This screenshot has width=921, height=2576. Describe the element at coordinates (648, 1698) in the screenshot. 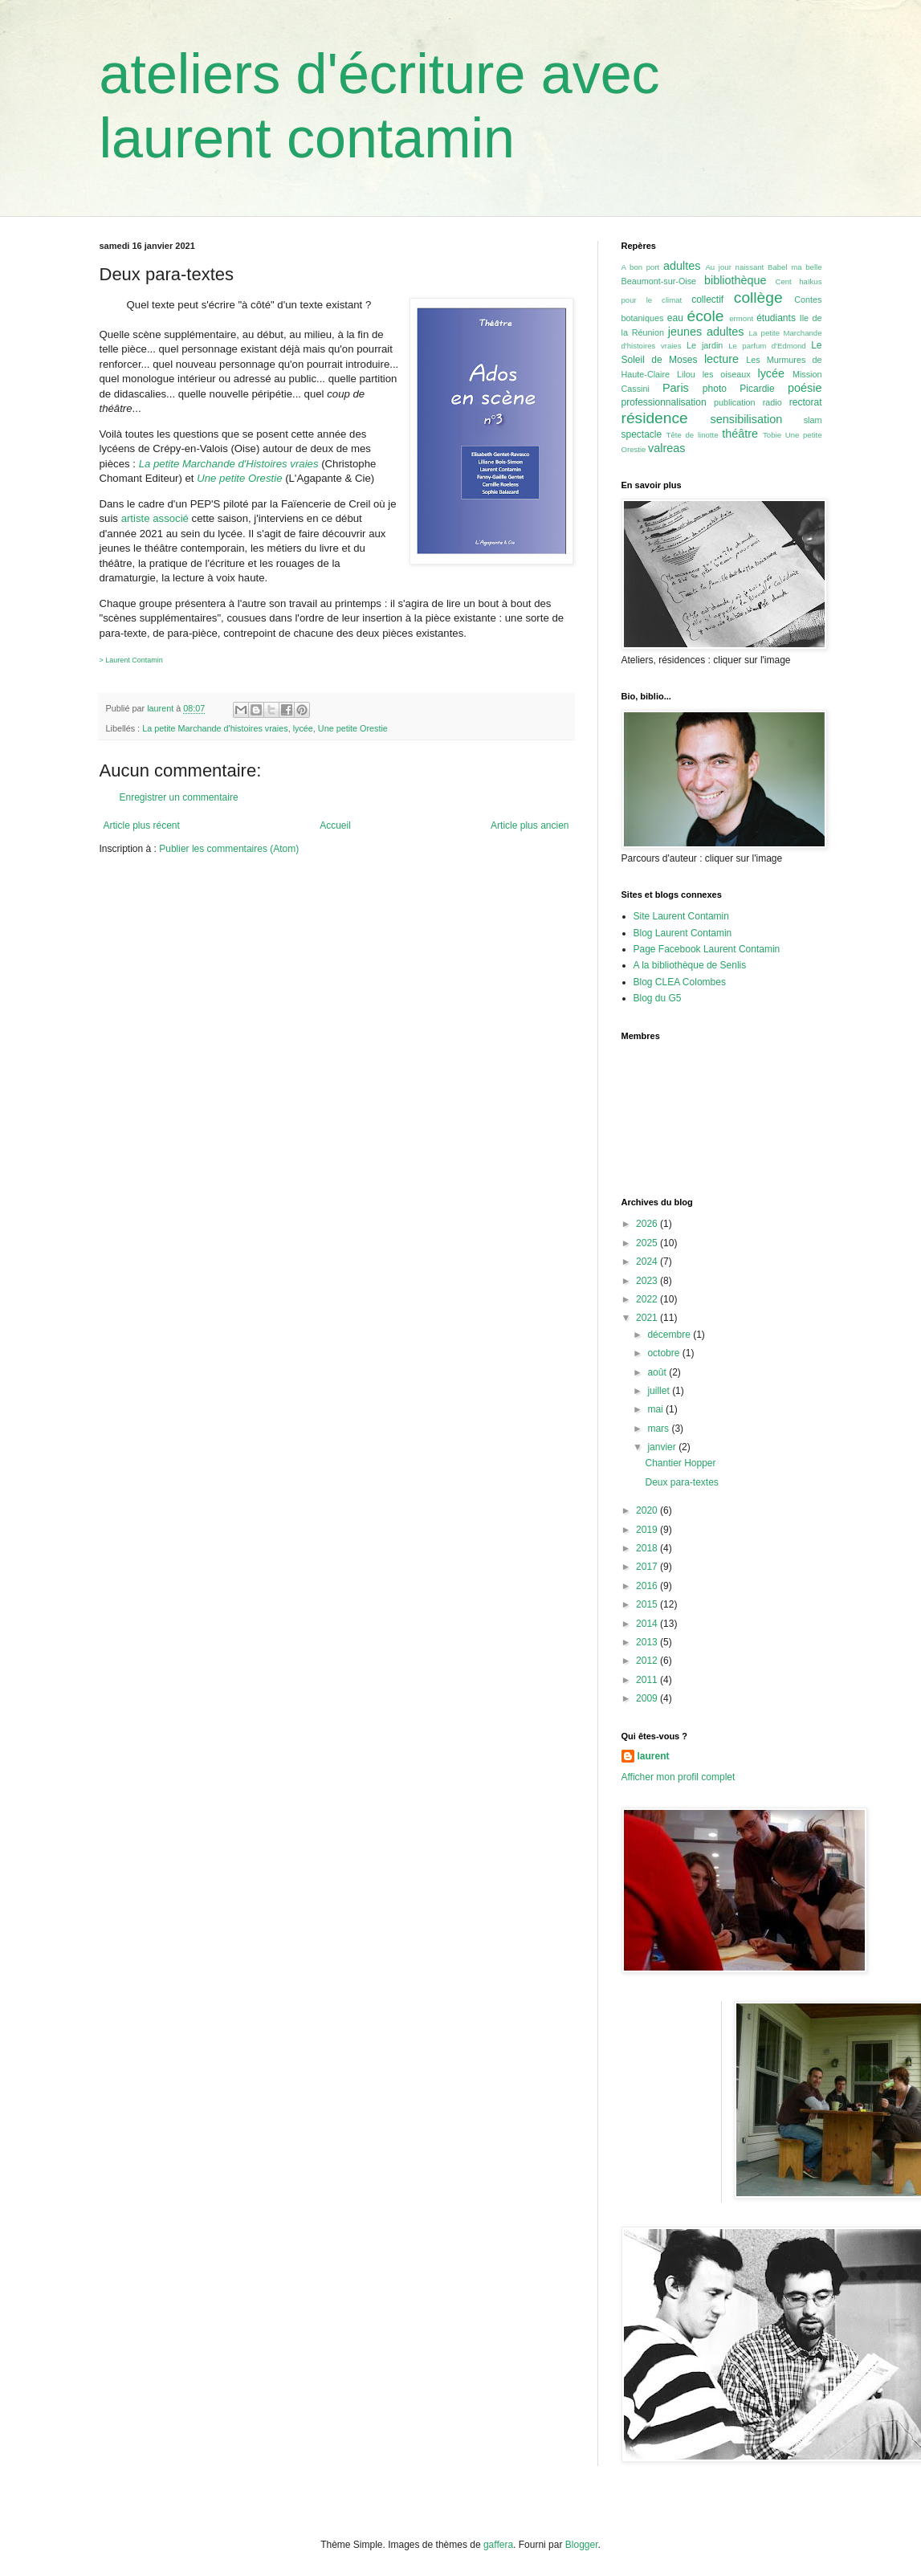

I see `2009` at that location.